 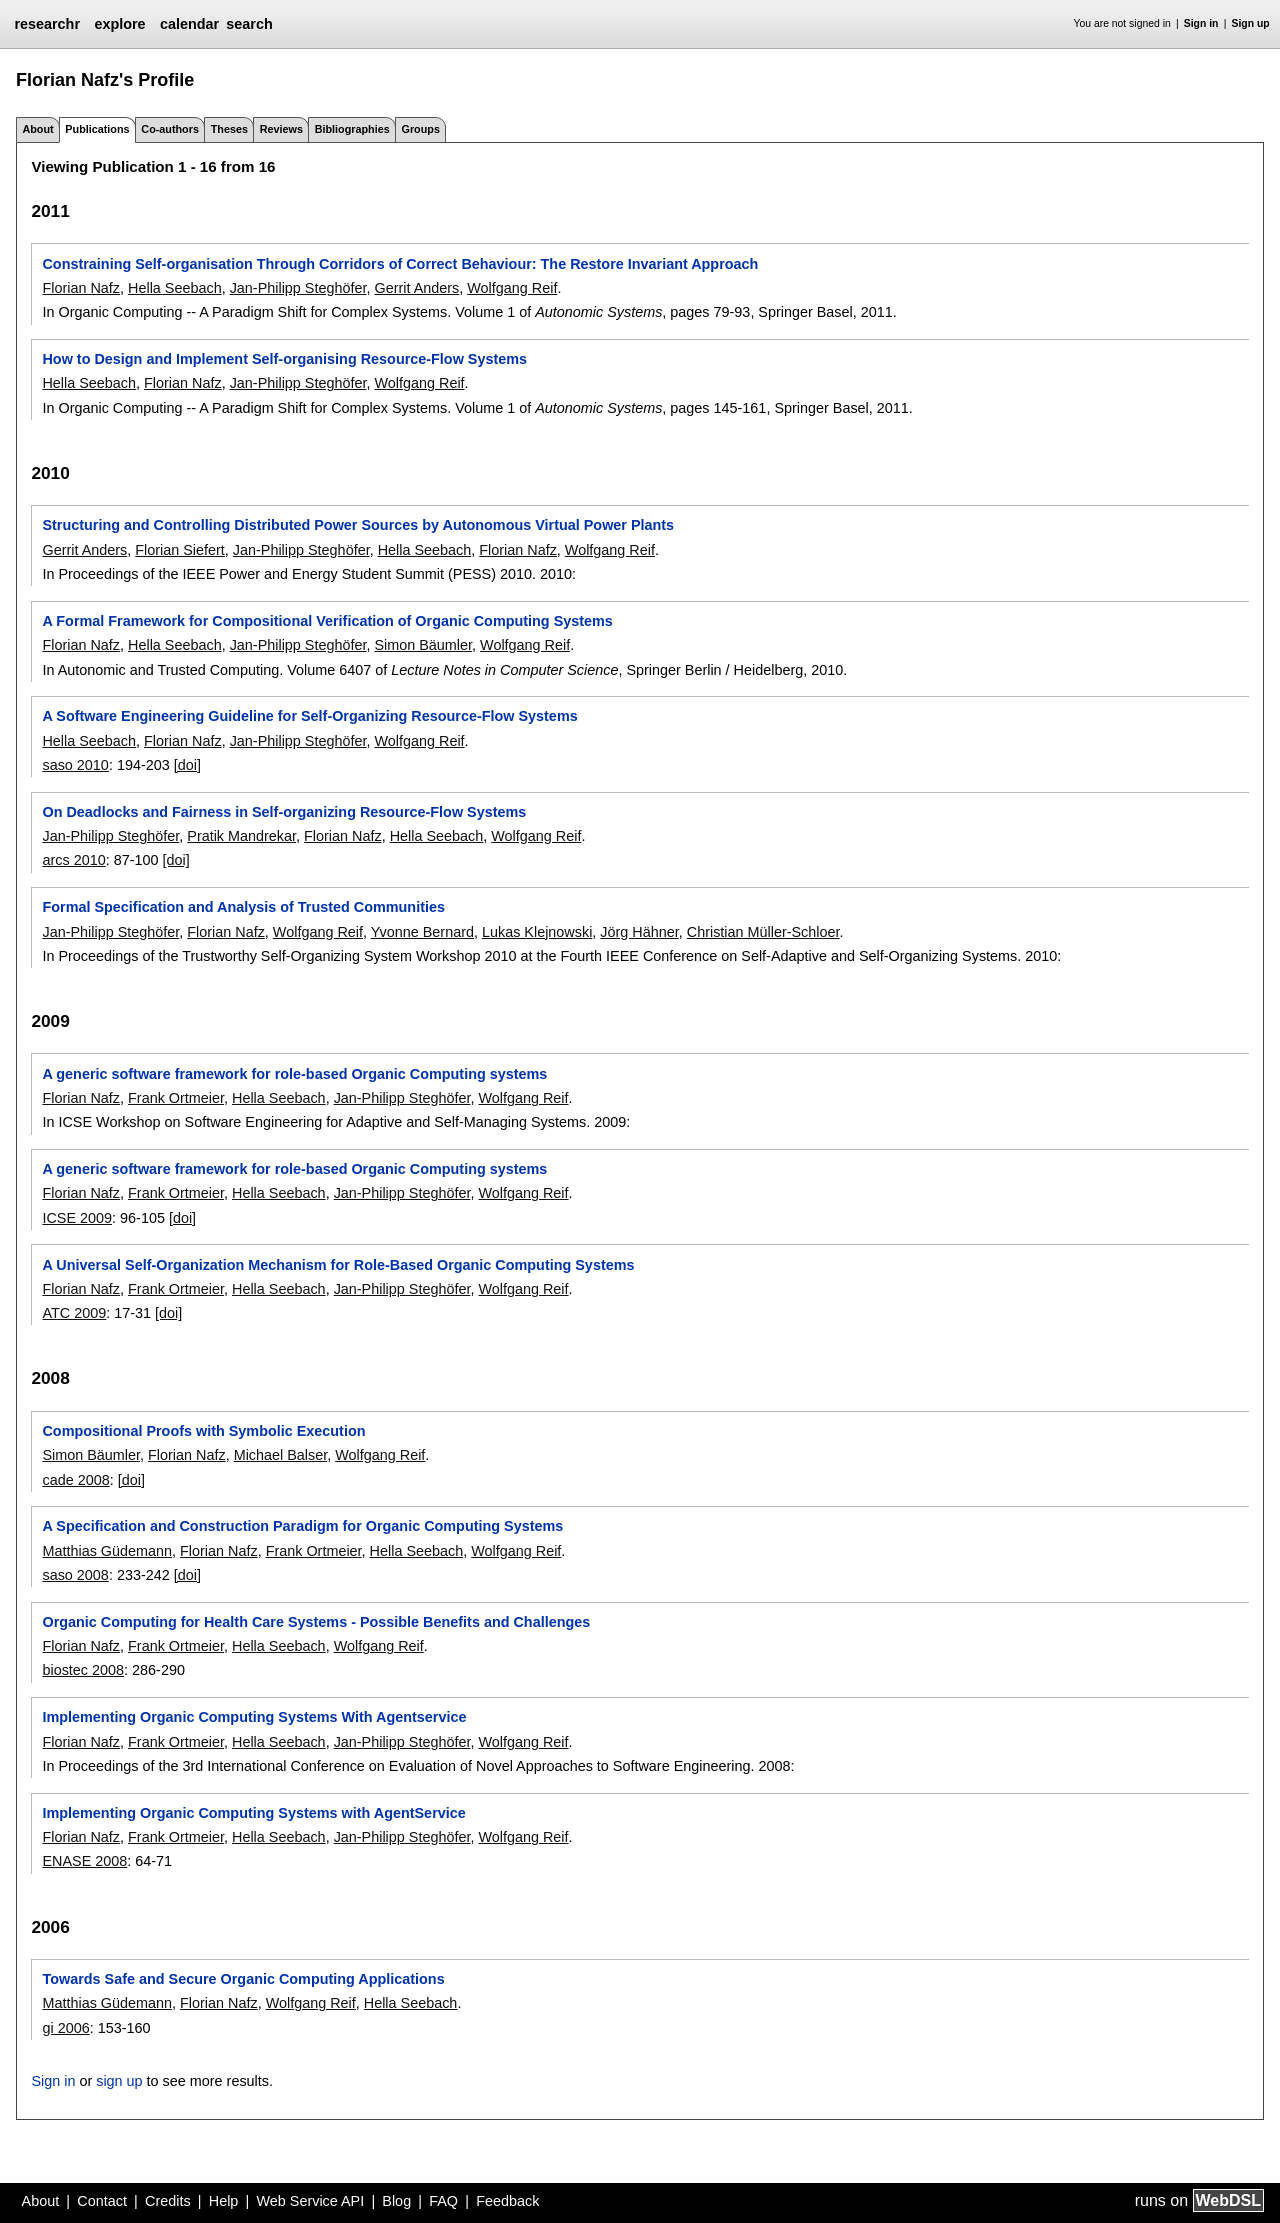 What do you see at coordinates (37, 129) in the screenshot?
I see `About` at bounding box center [37, 129].